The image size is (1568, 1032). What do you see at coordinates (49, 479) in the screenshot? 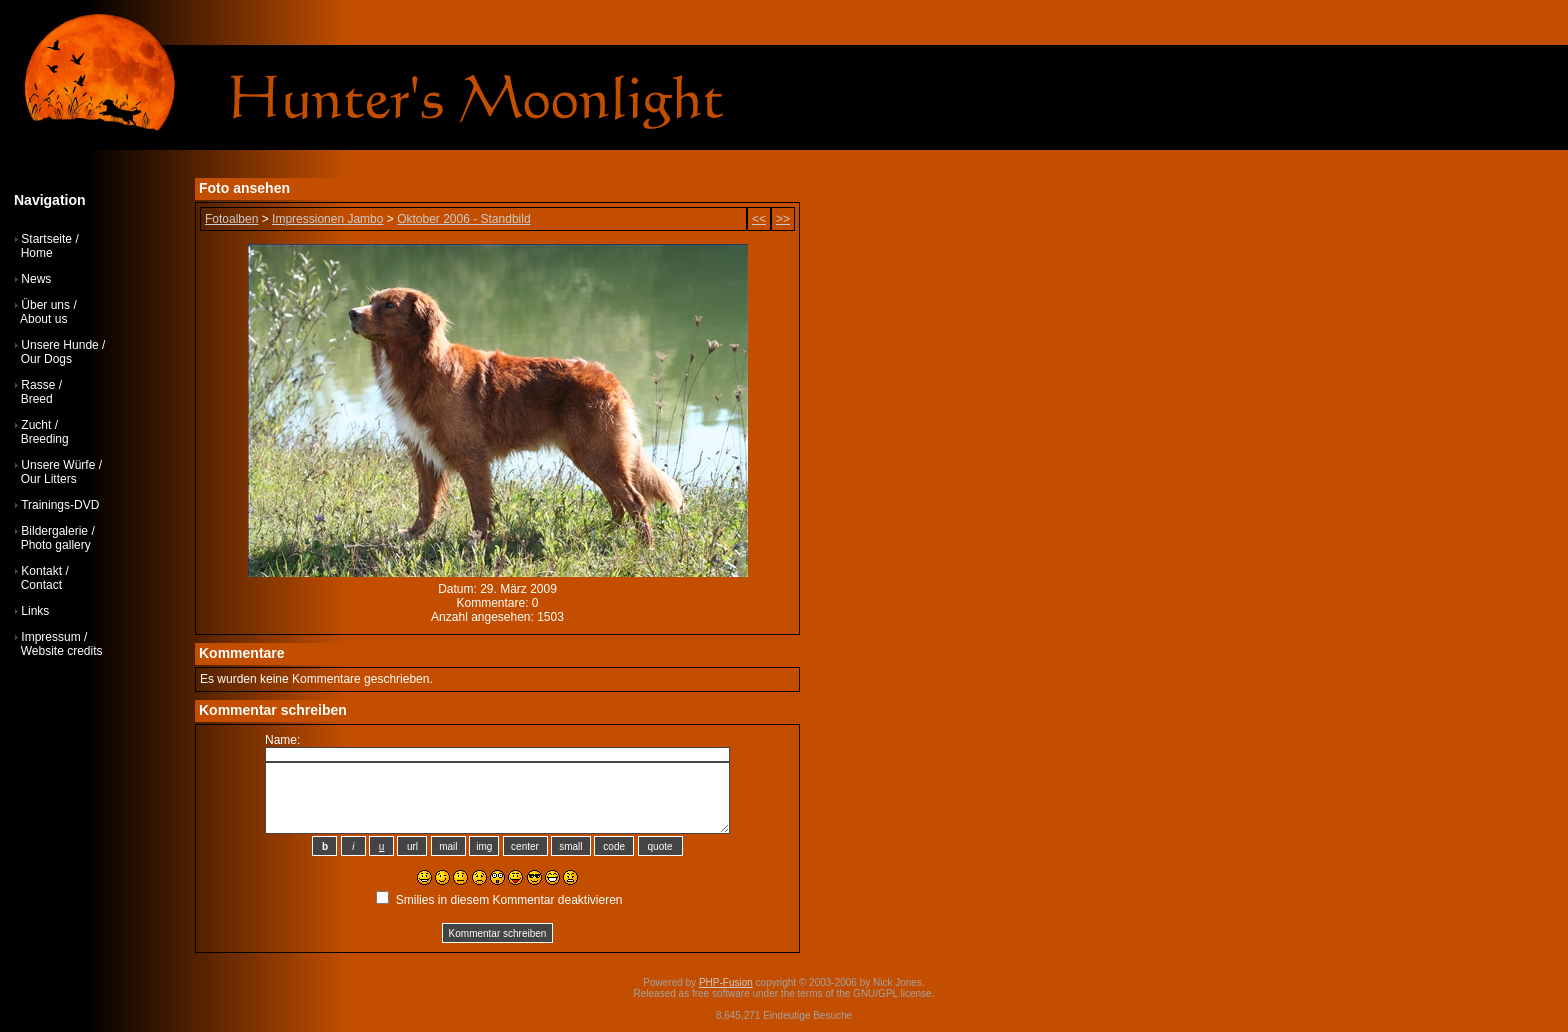
I see `Our Litters` at bounding box center [49, 479].